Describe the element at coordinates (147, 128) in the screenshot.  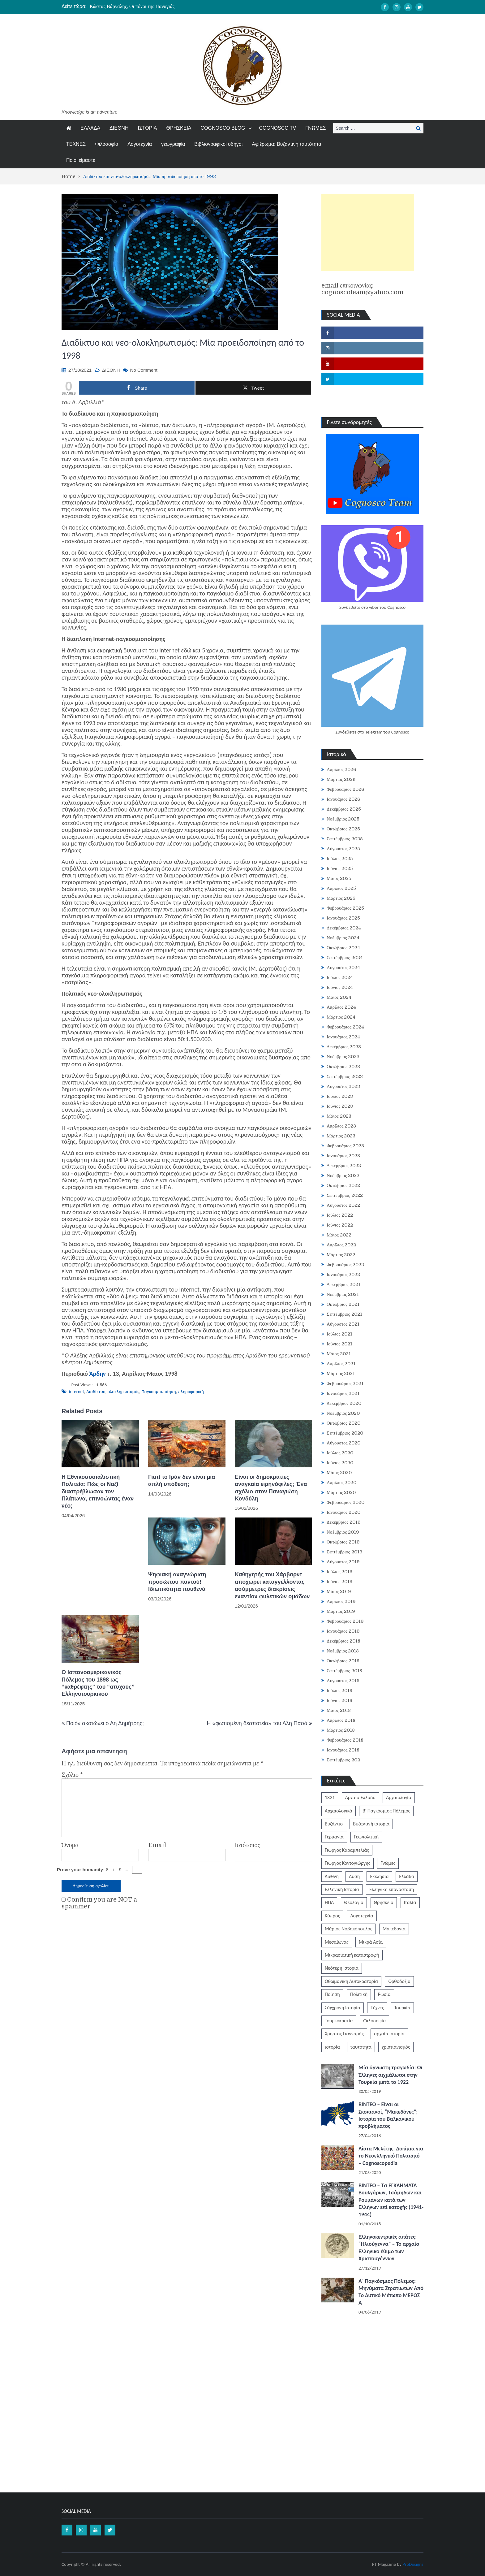
I see `ΙΣΤΟΡΙΑ` at that location.